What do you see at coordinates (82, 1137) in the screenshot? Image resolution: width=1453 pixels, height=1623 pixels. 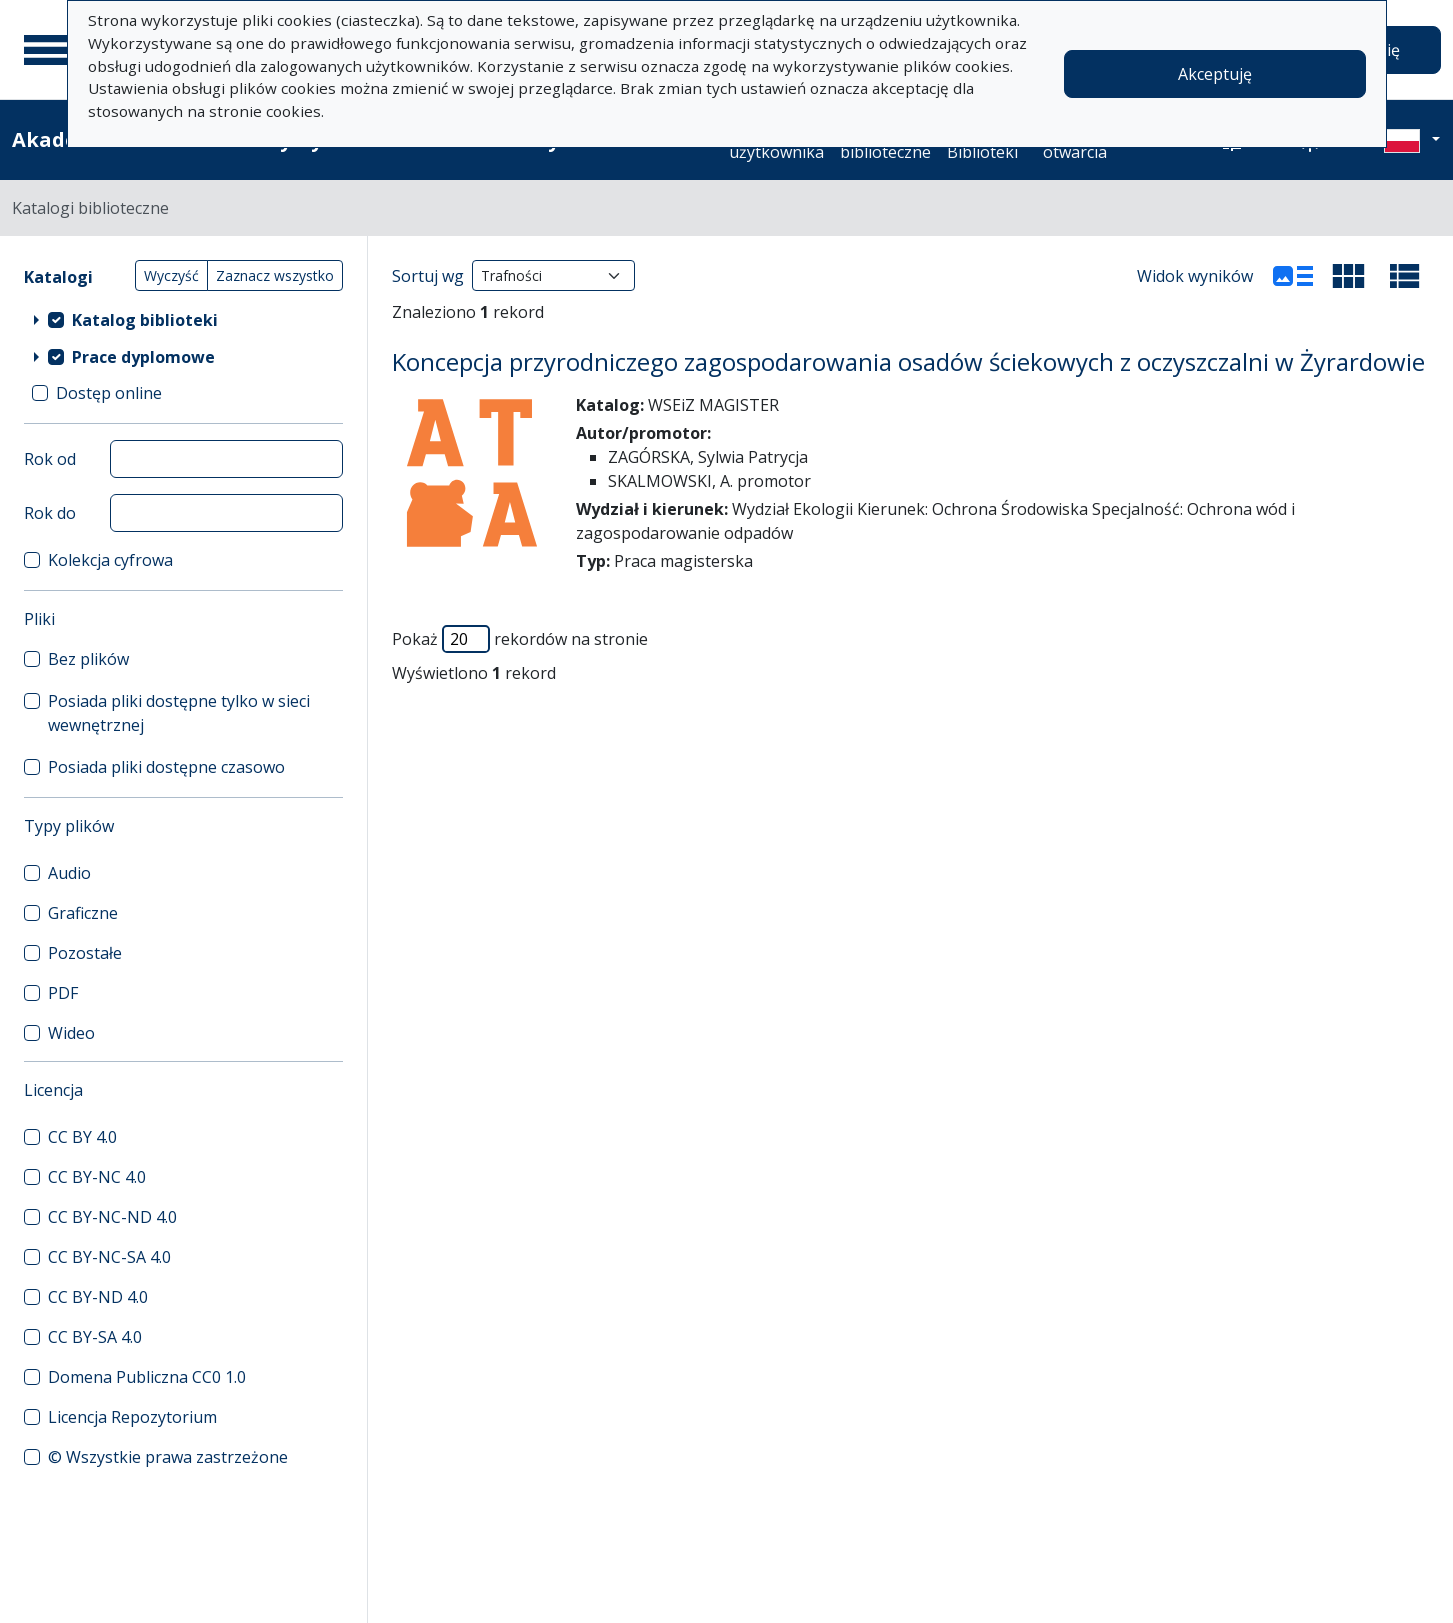 I see `CC BY 4.0` at bounding box center [82, 1137].